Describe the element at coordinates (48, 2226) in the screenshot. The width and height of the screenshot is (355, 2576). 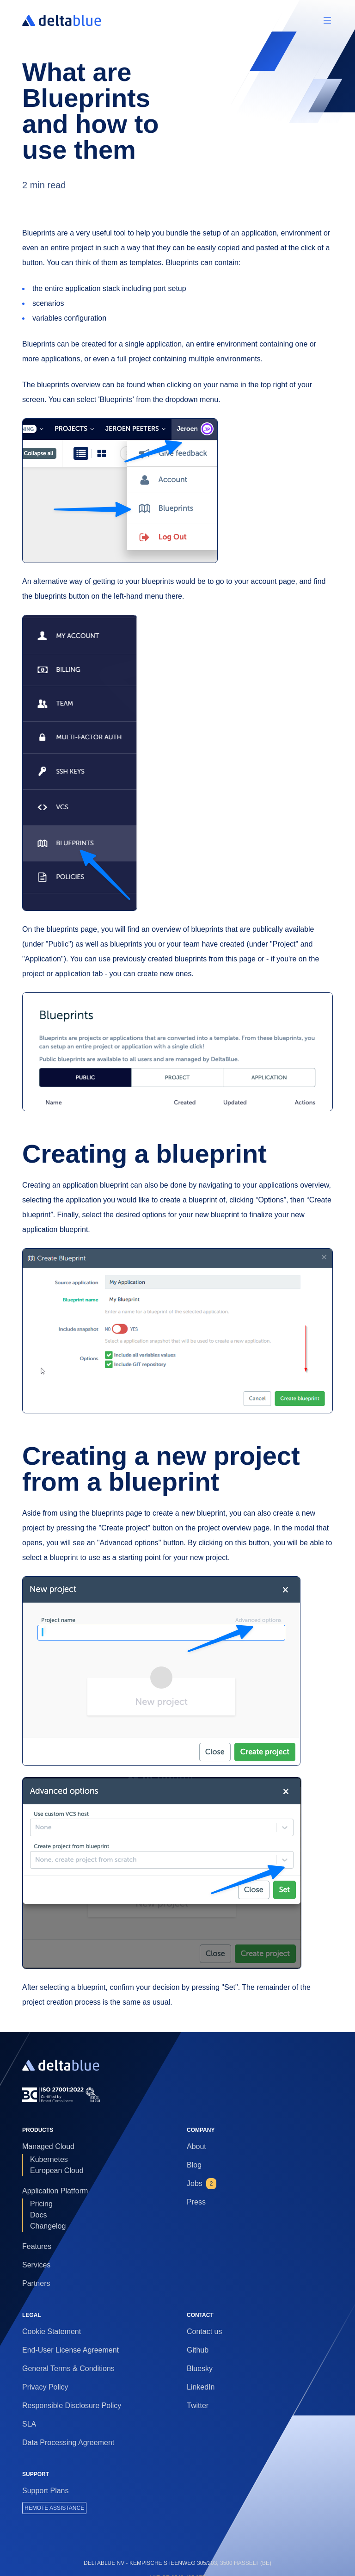
I see `Changelog` at that location.